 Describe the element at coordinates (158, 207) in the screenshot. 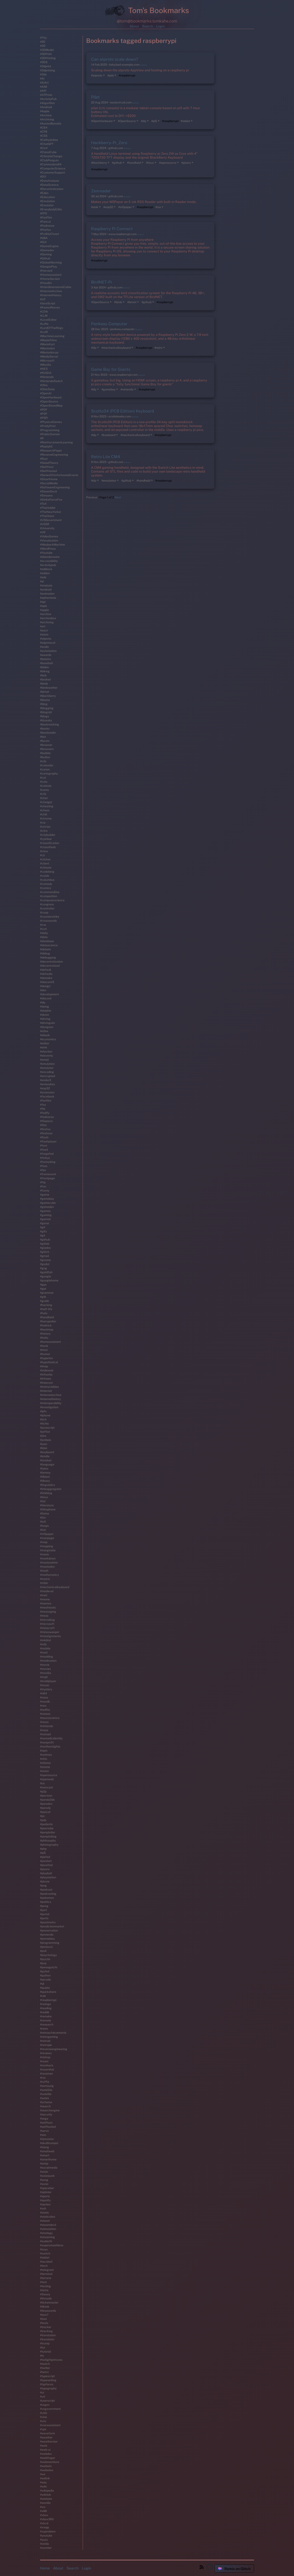

I see `#rss` at that location.